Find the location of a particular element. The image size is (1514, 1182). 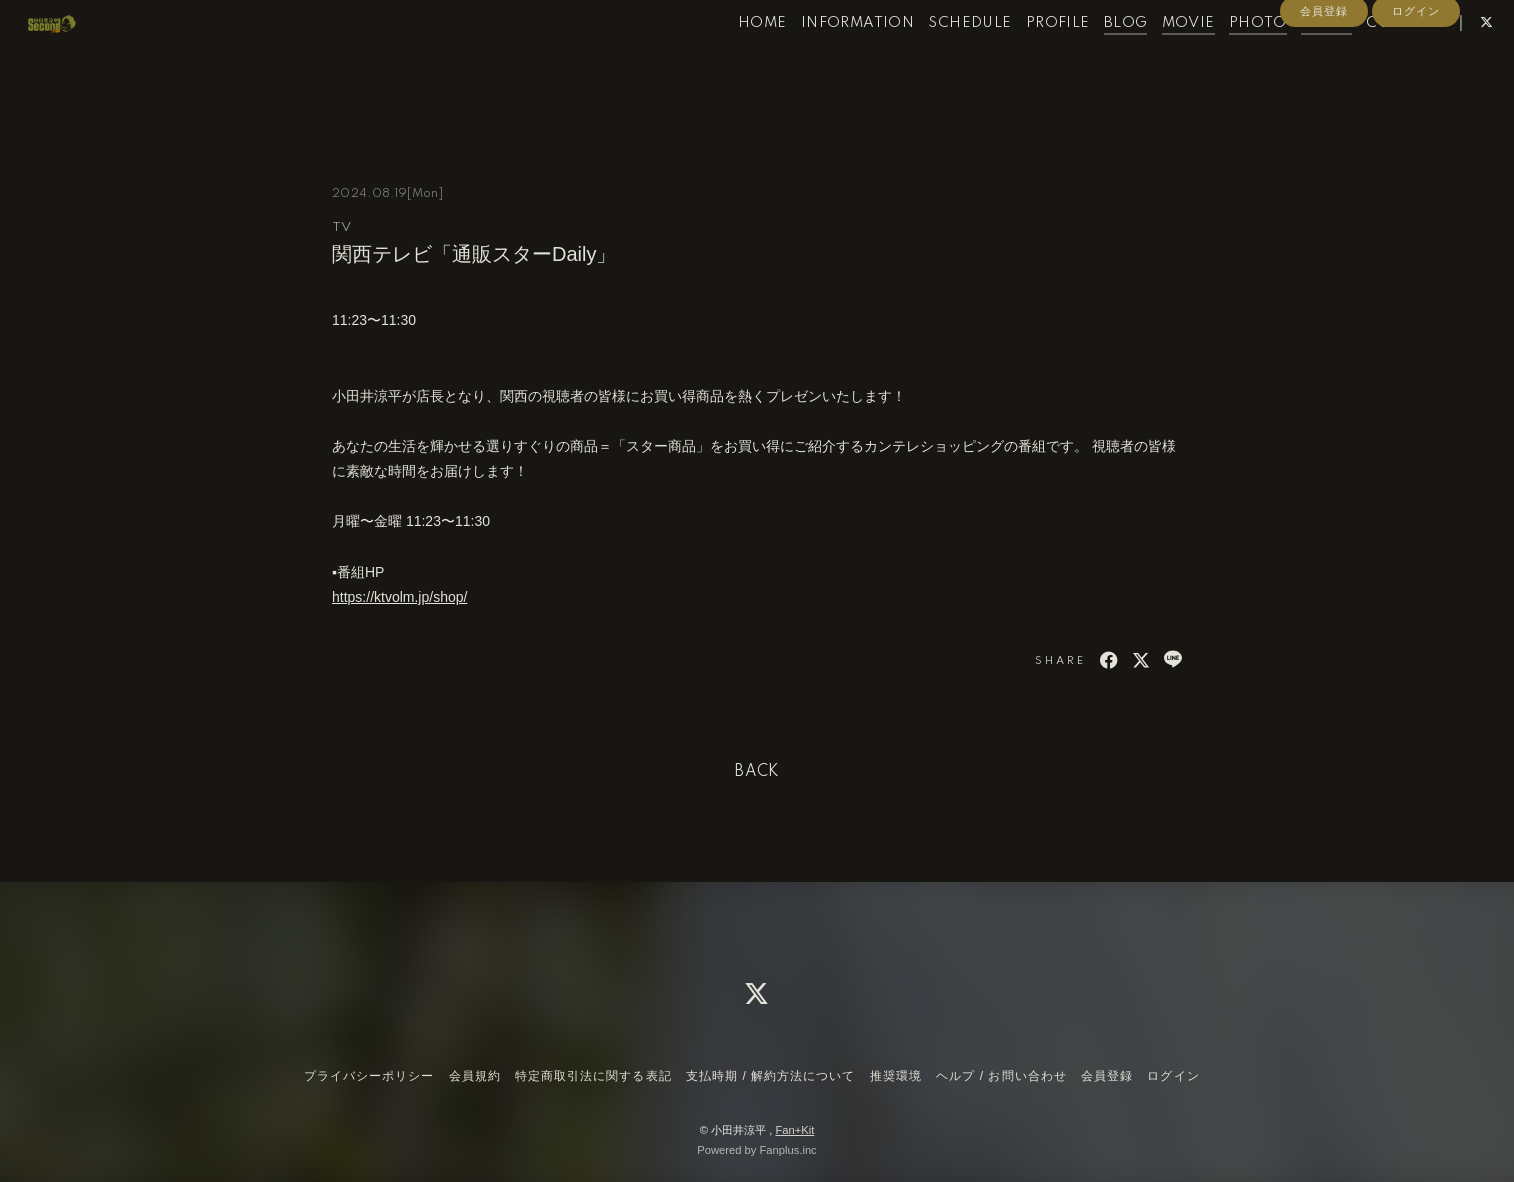

BLOG is located at coordinates (1090, 58).